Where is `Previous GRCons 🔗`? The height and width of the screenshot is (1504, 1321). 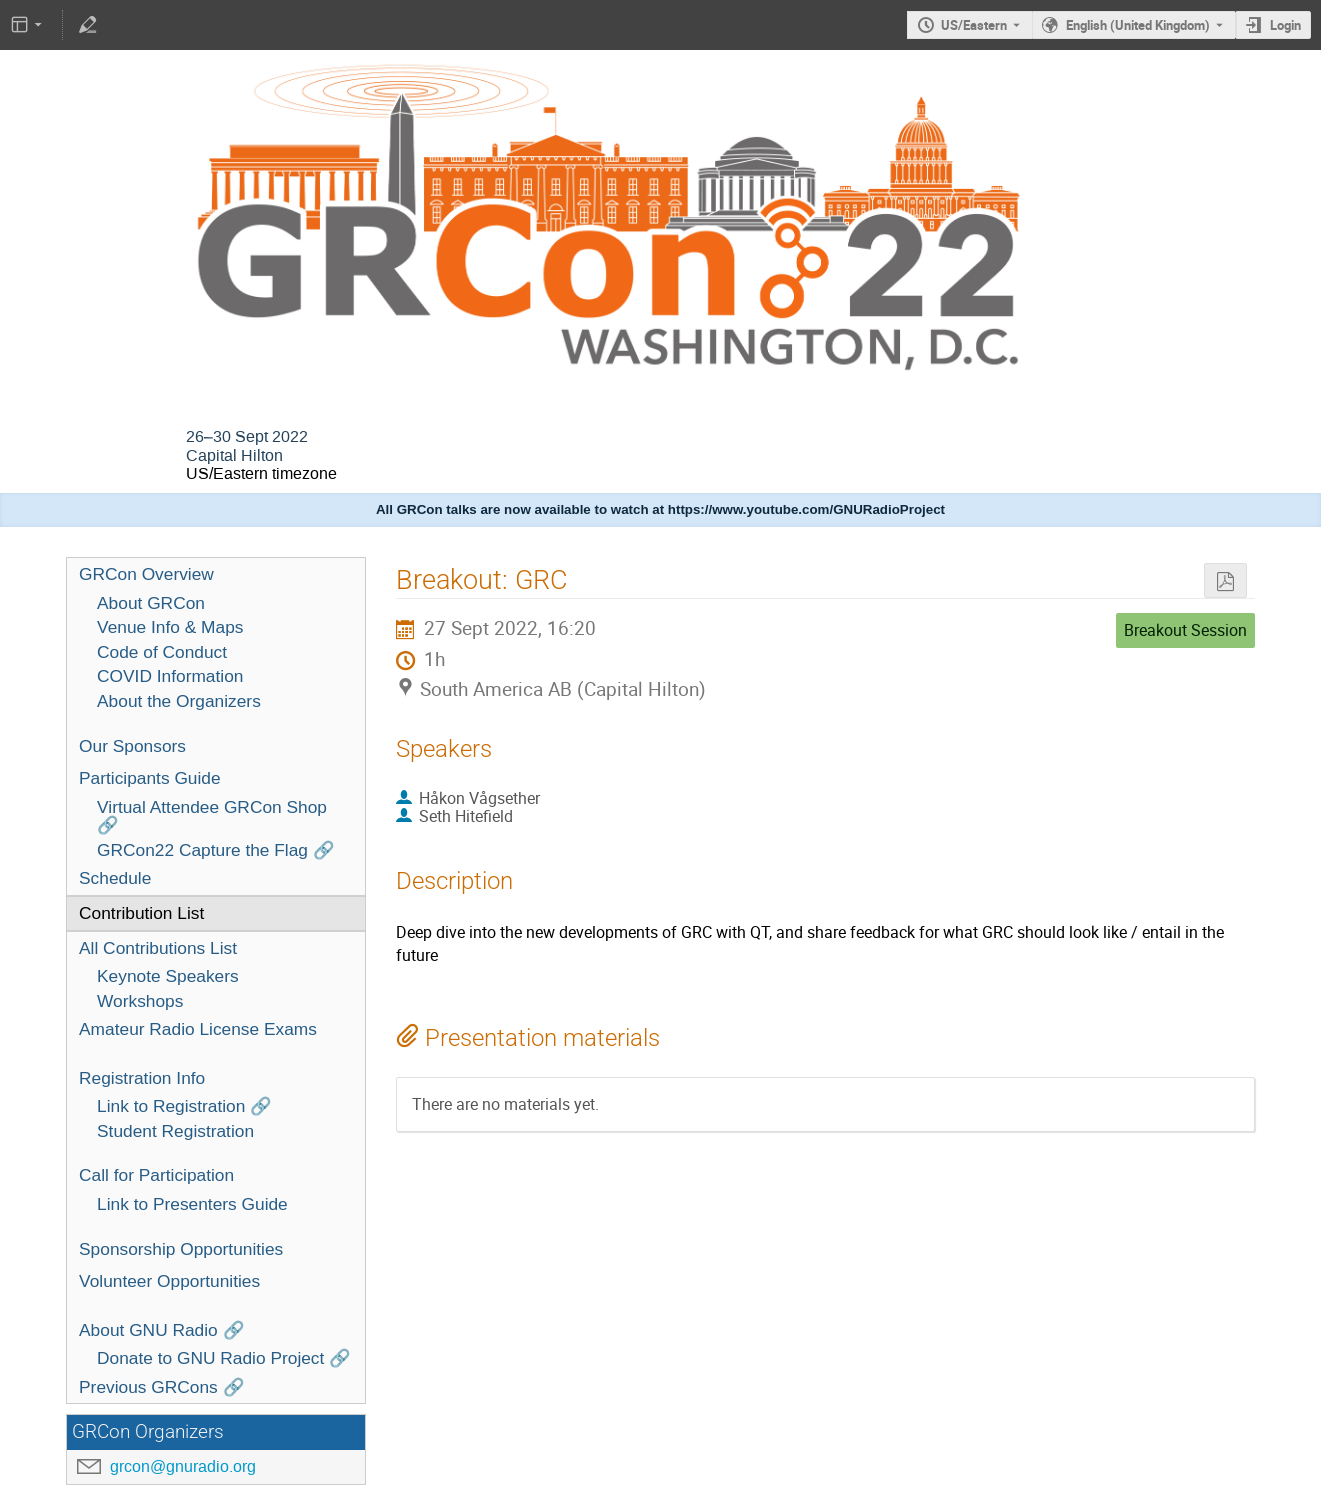 Previous GRCons 🔗 is located at coordinates (162, 1387).